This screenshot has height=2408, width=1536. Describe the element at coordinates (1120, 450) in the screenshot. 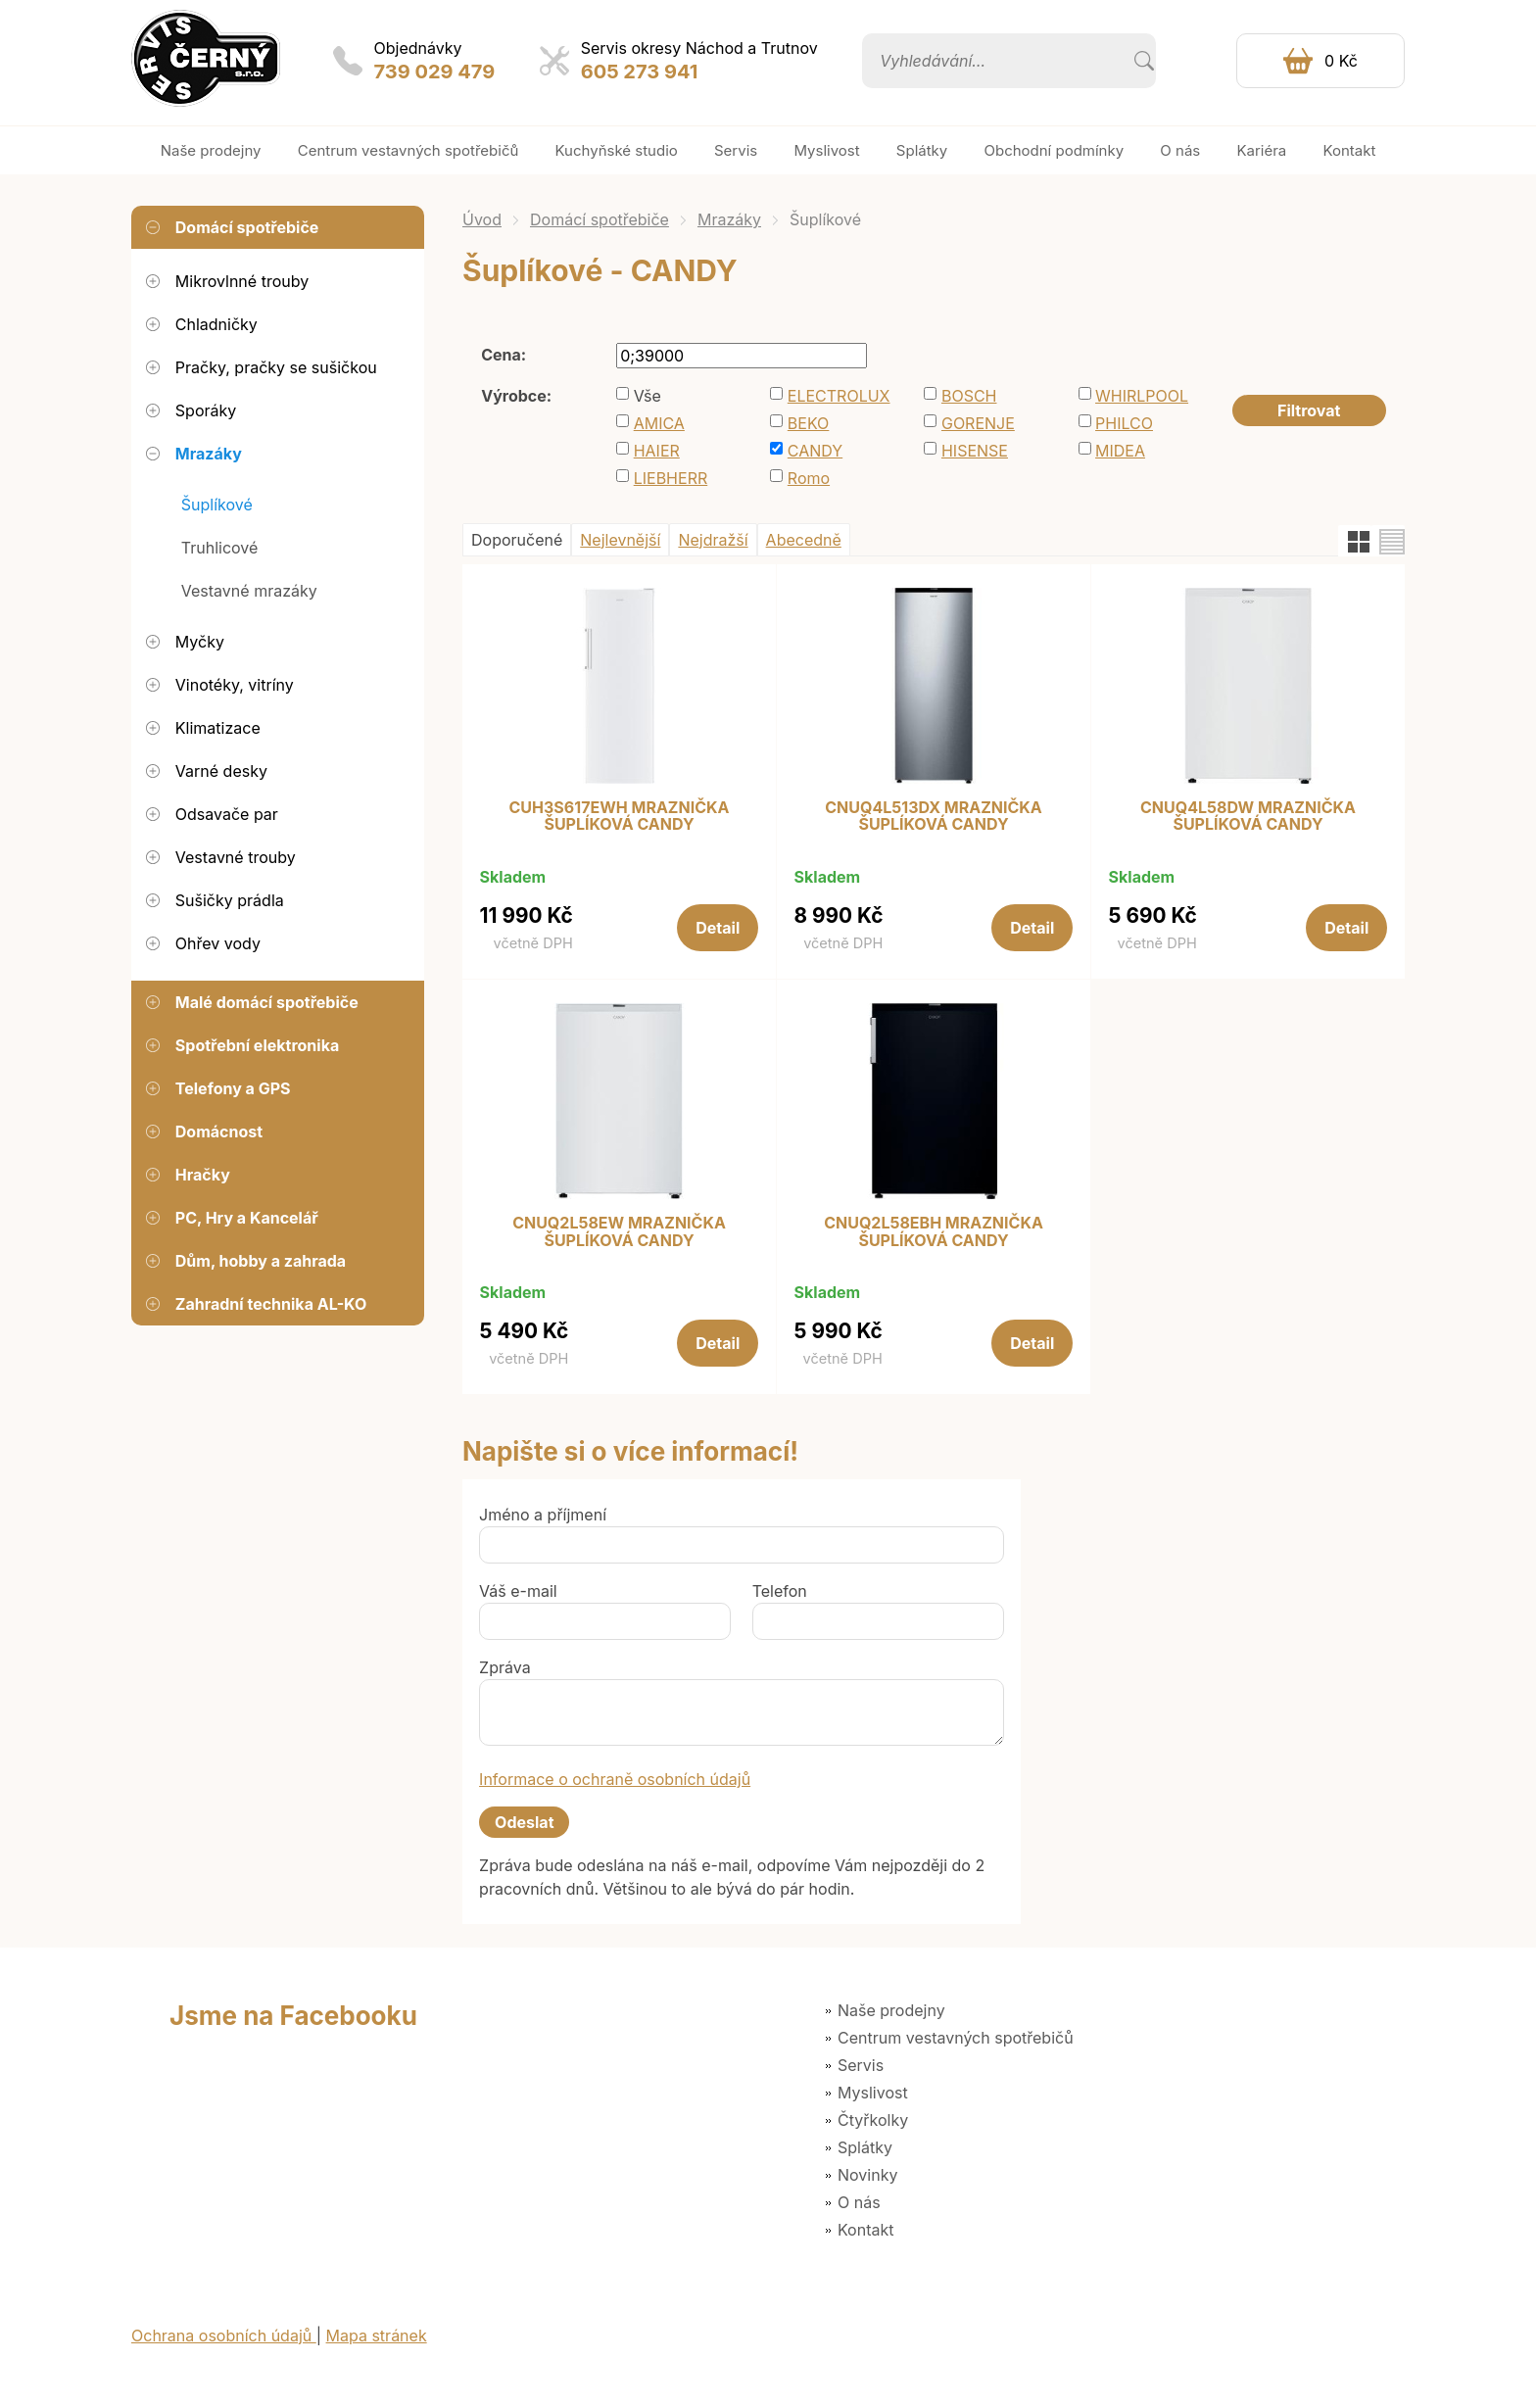

I see `MIDEA` at that location.